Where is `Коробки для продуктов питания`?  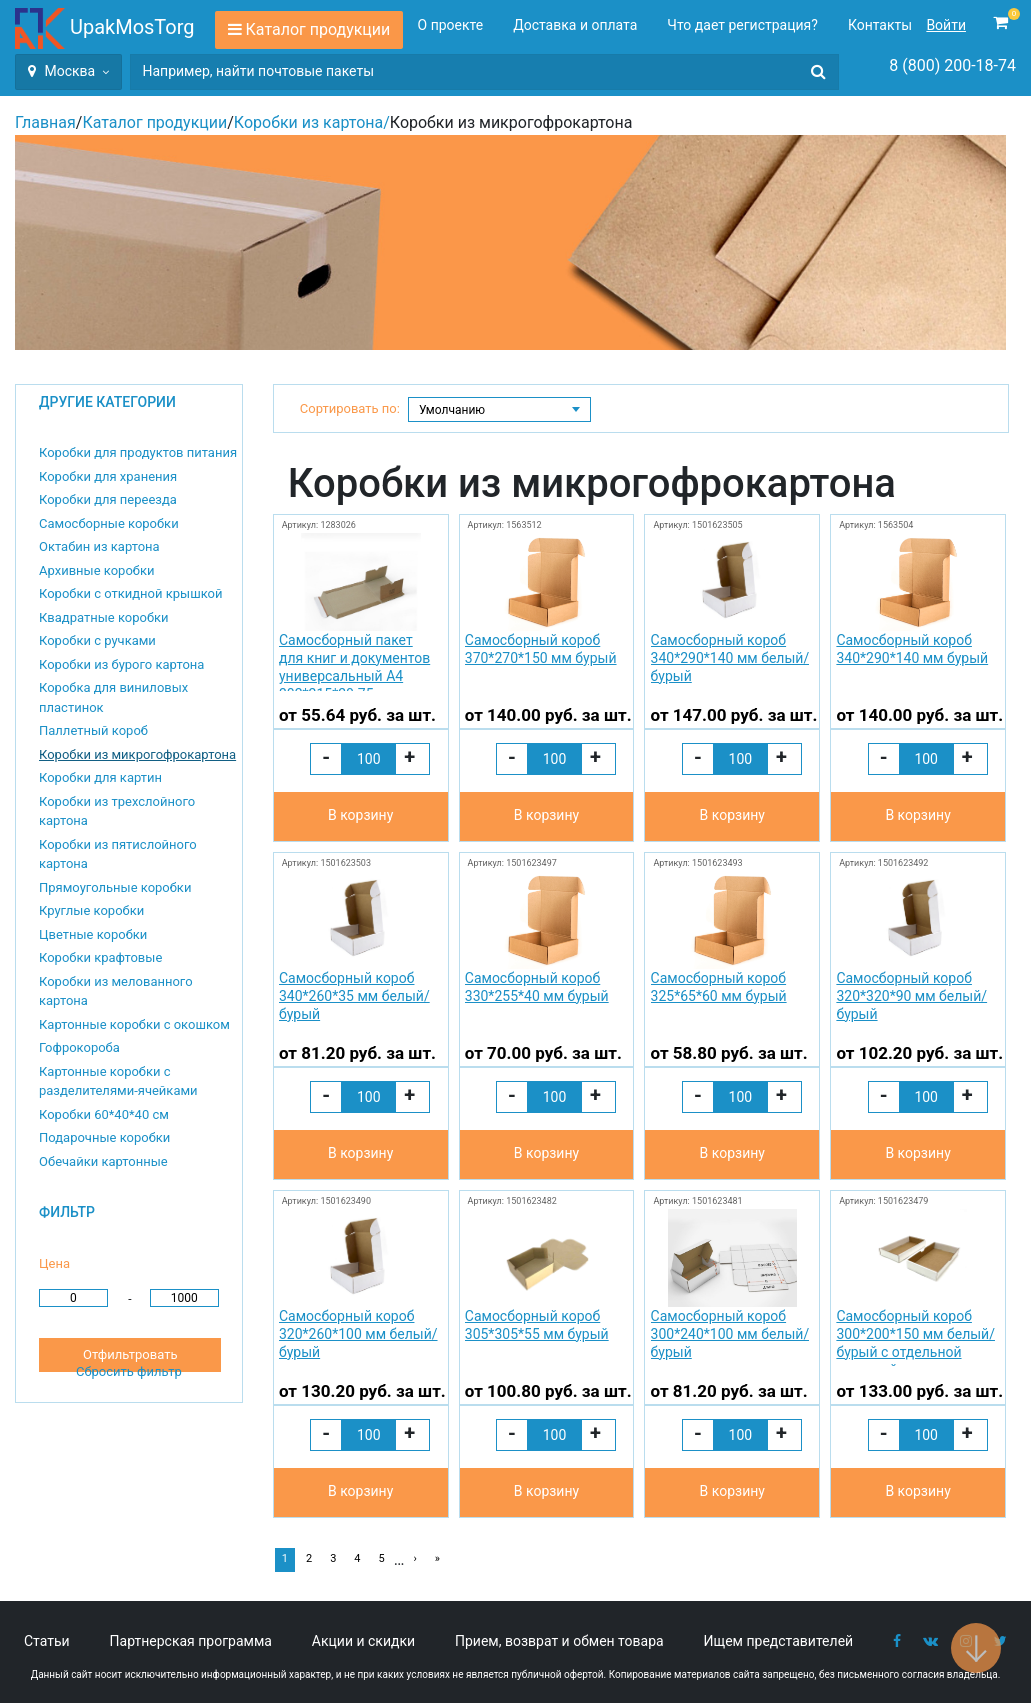 Коробки для продуктов питания is located at coordinates (138, 452).